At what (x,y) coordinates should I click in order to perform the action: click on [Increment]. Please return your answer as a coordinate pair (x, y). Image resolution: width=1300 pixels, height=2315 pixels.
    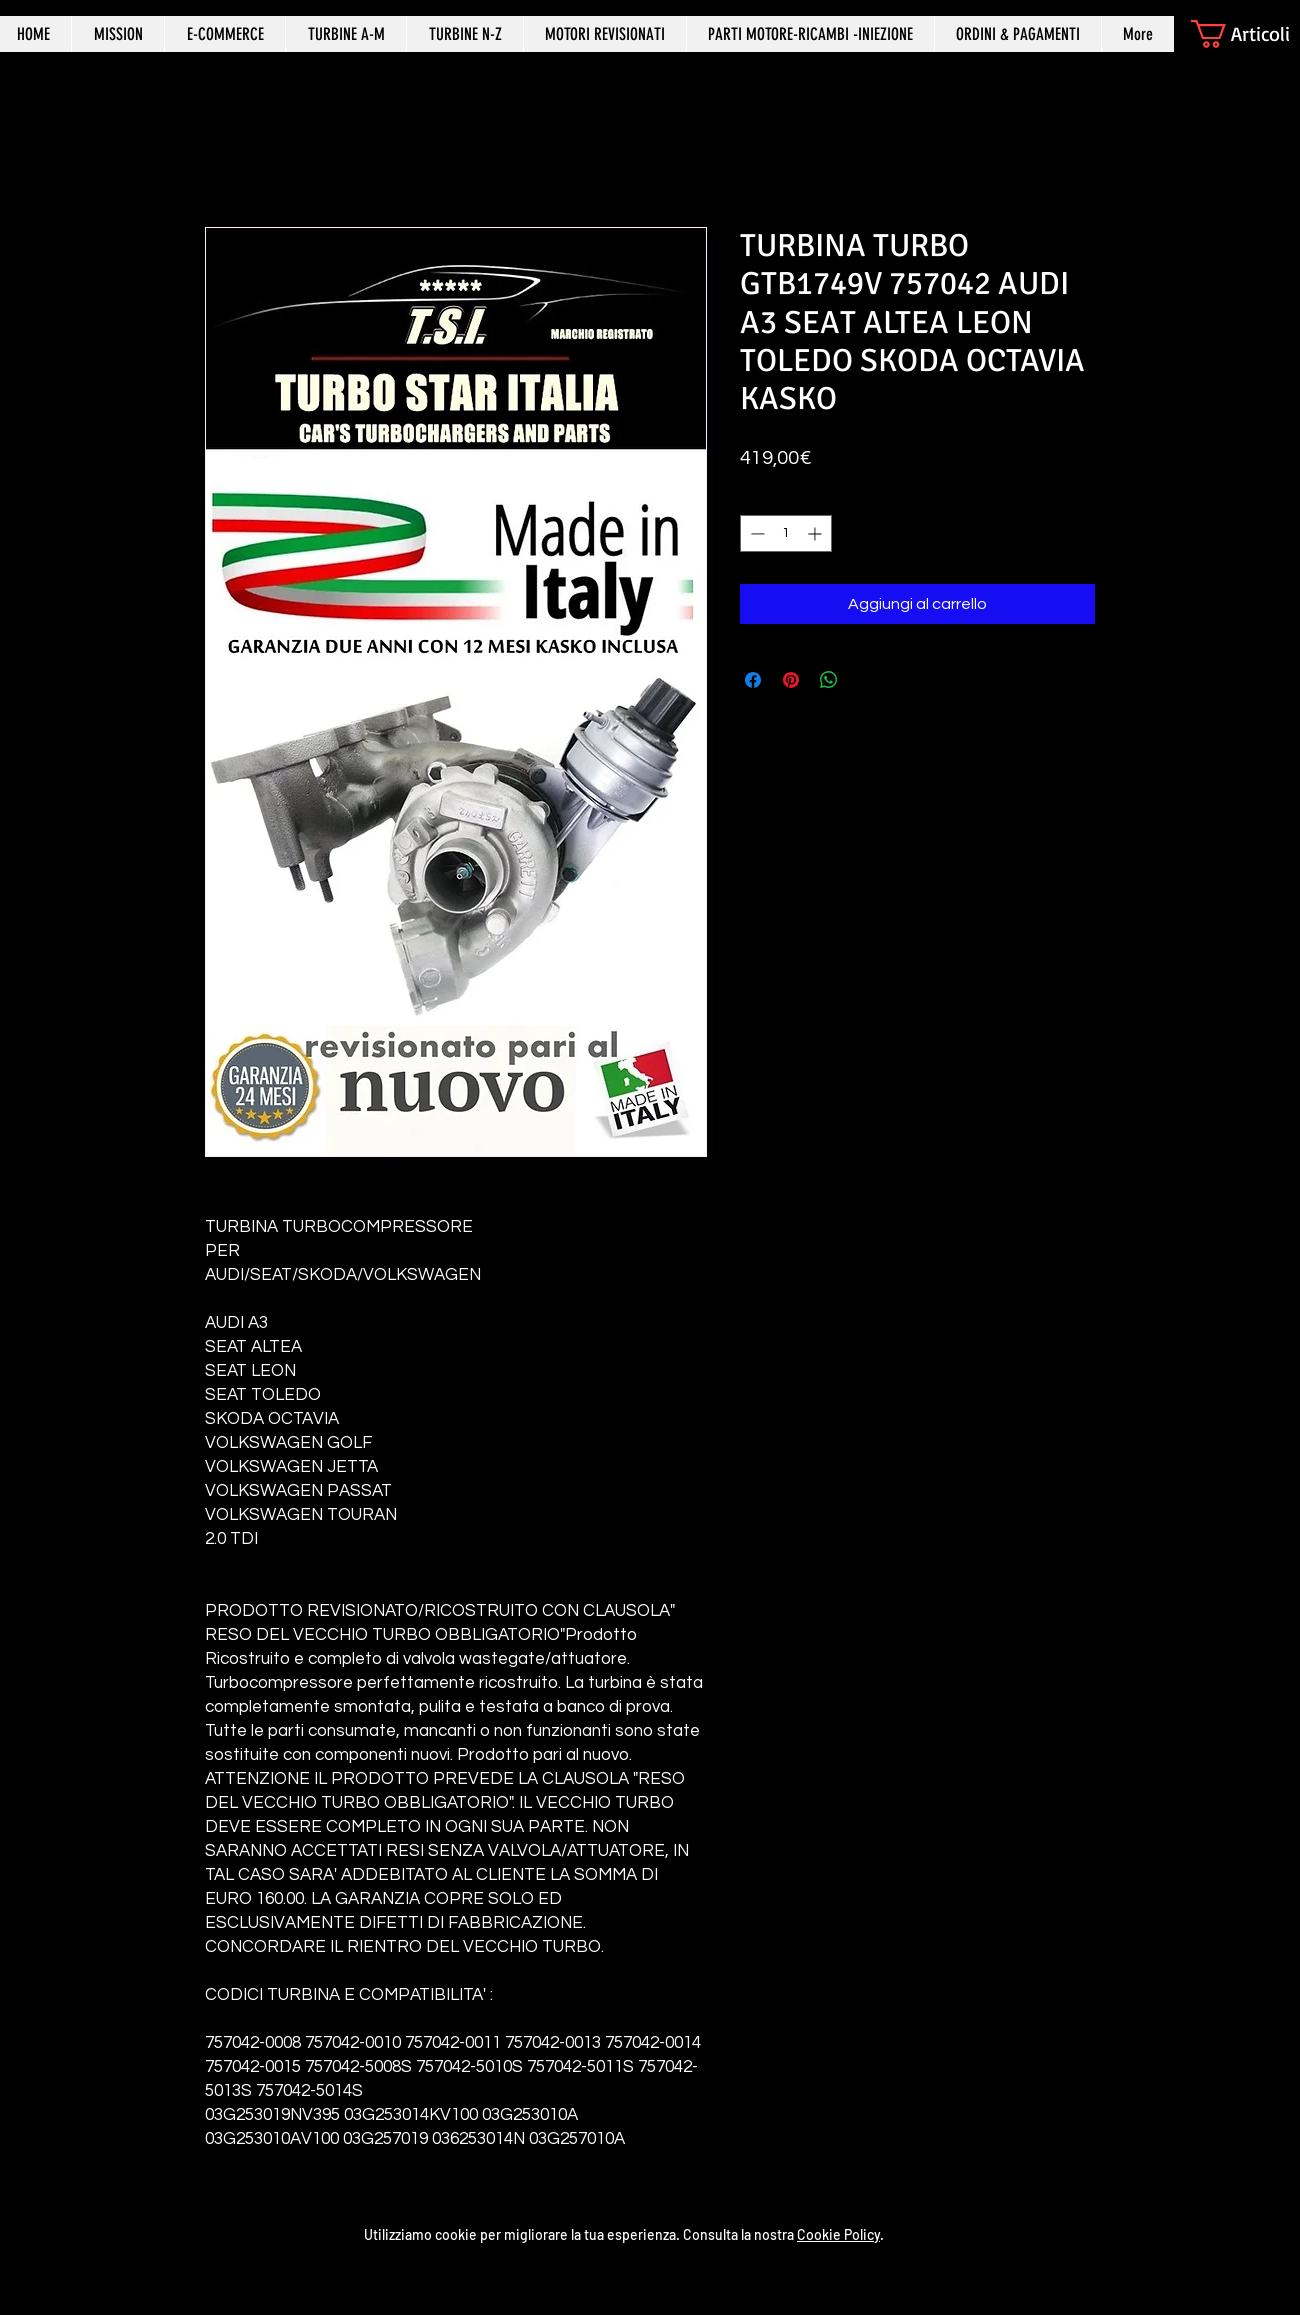
    Looking at the image, I should click on (816, 533).